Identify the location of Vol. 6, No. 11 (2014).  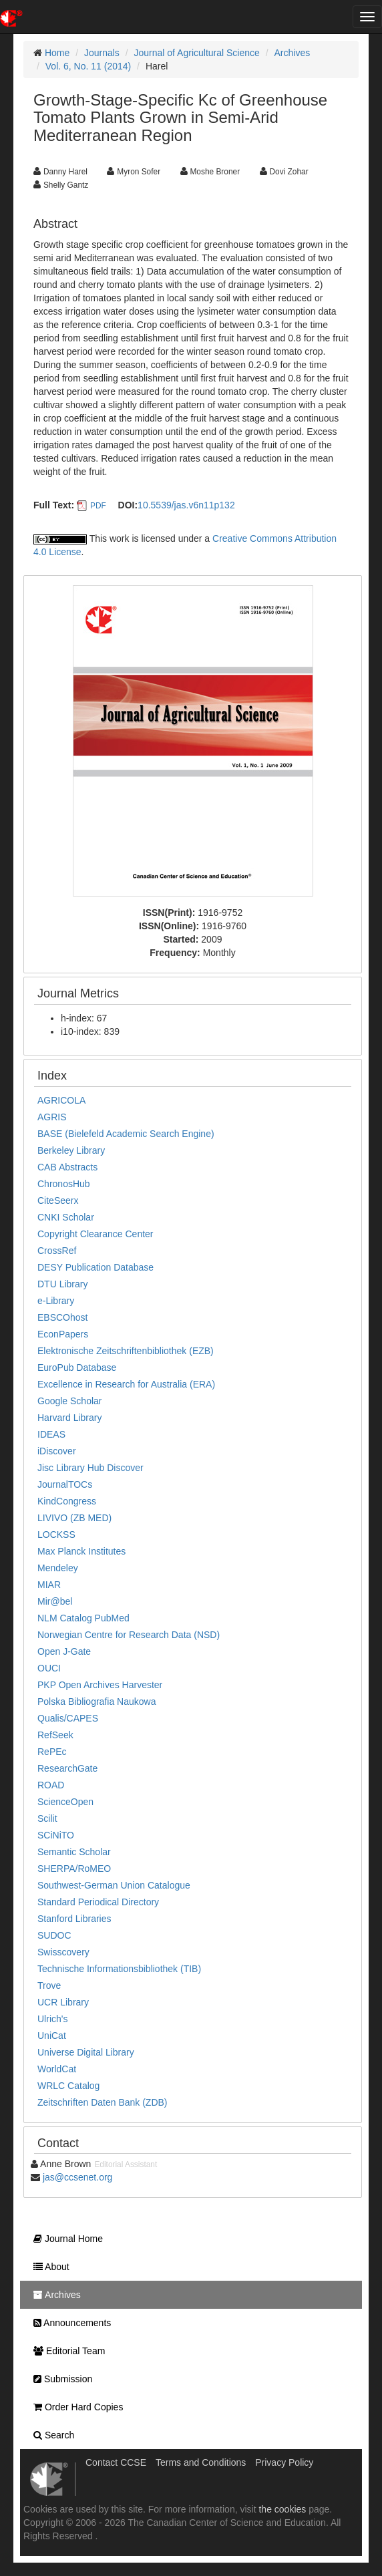
(88, 66).